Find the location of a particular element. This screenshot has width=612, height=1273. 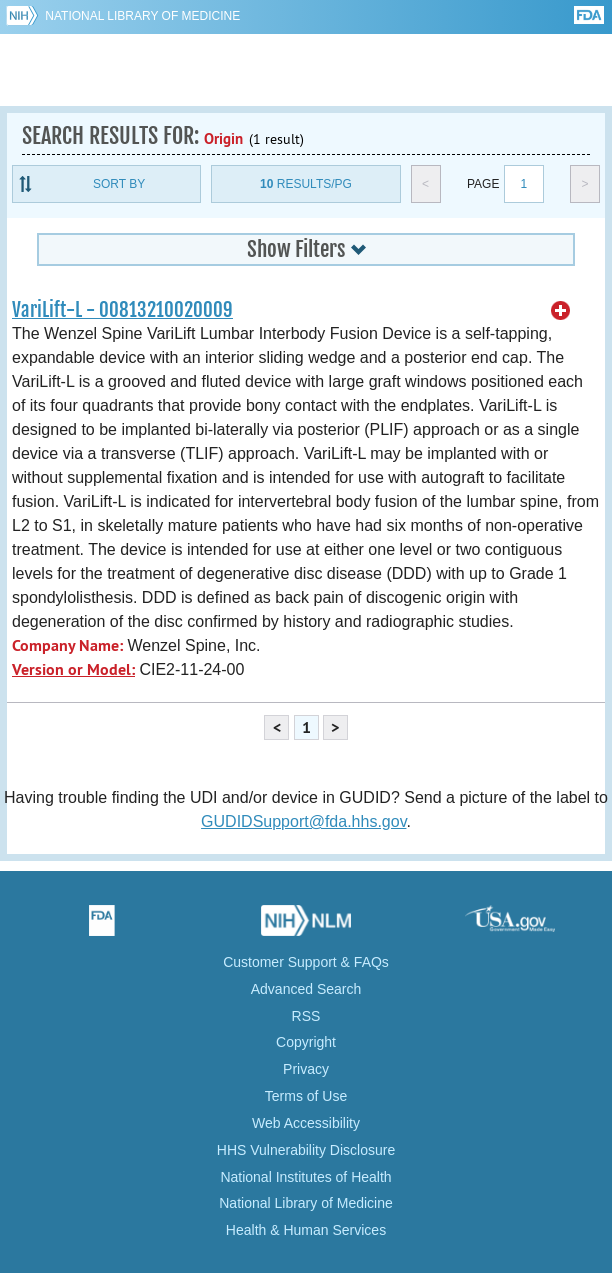

HHS Vulnerability Disclosure is located at coordinates (306, 1150).